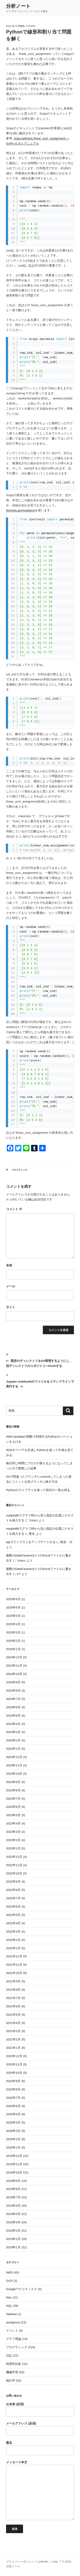 This screenshot has width=80, height=2576. What do you see at coordinates (14, 2172) in the screenshot?
I see `2019年10月` at bounding box center [14, 2172].